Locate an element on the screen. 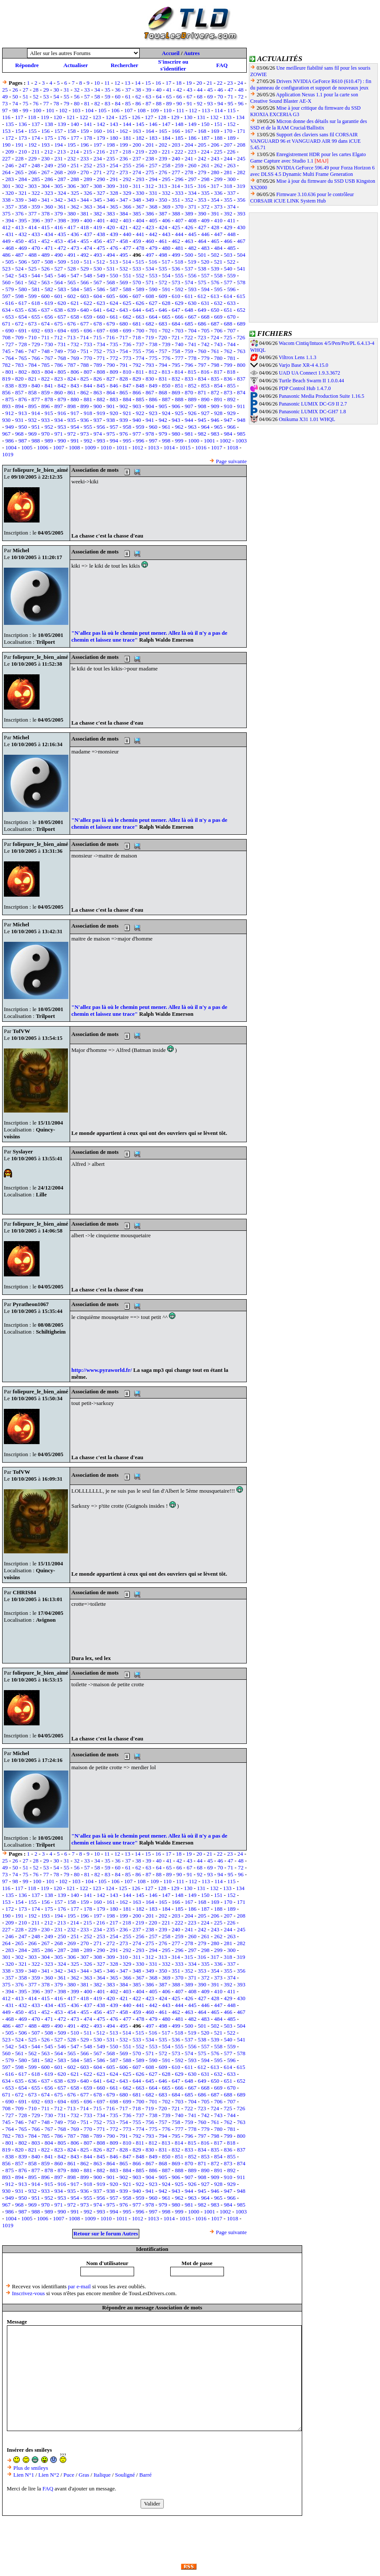 This screenshot has width=380, height=2576. 549 is located at coordinates (101, 275).